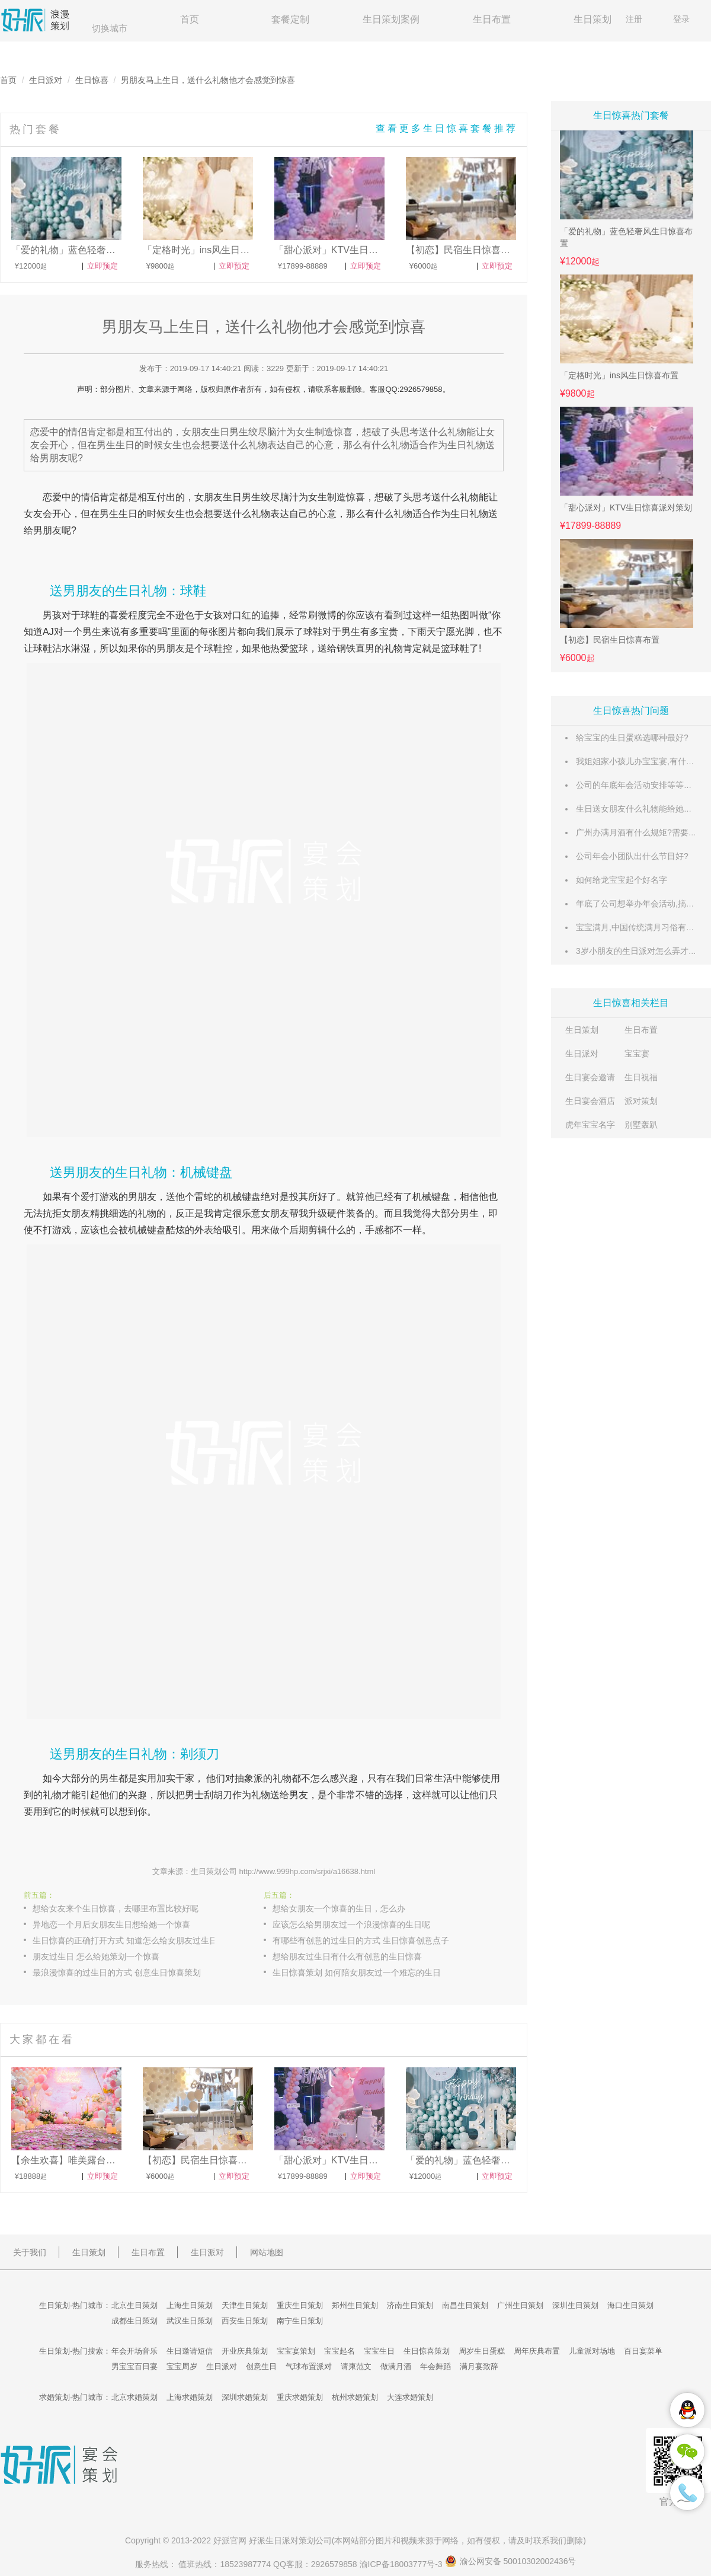  I want to click on 注册, so click(634, 19).